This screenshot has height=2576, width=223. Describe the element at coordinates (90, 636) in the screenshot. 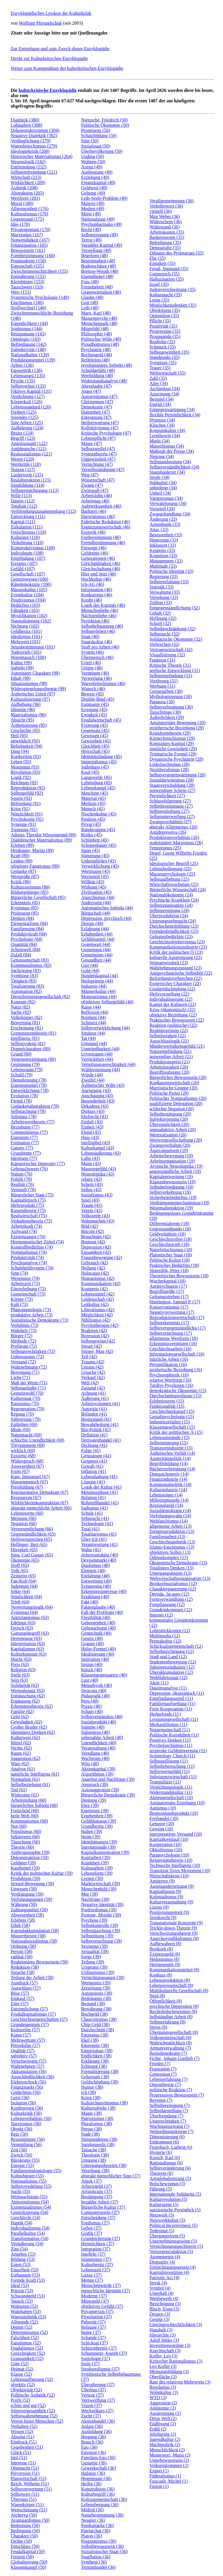

I see `Staat (46)` at that location.